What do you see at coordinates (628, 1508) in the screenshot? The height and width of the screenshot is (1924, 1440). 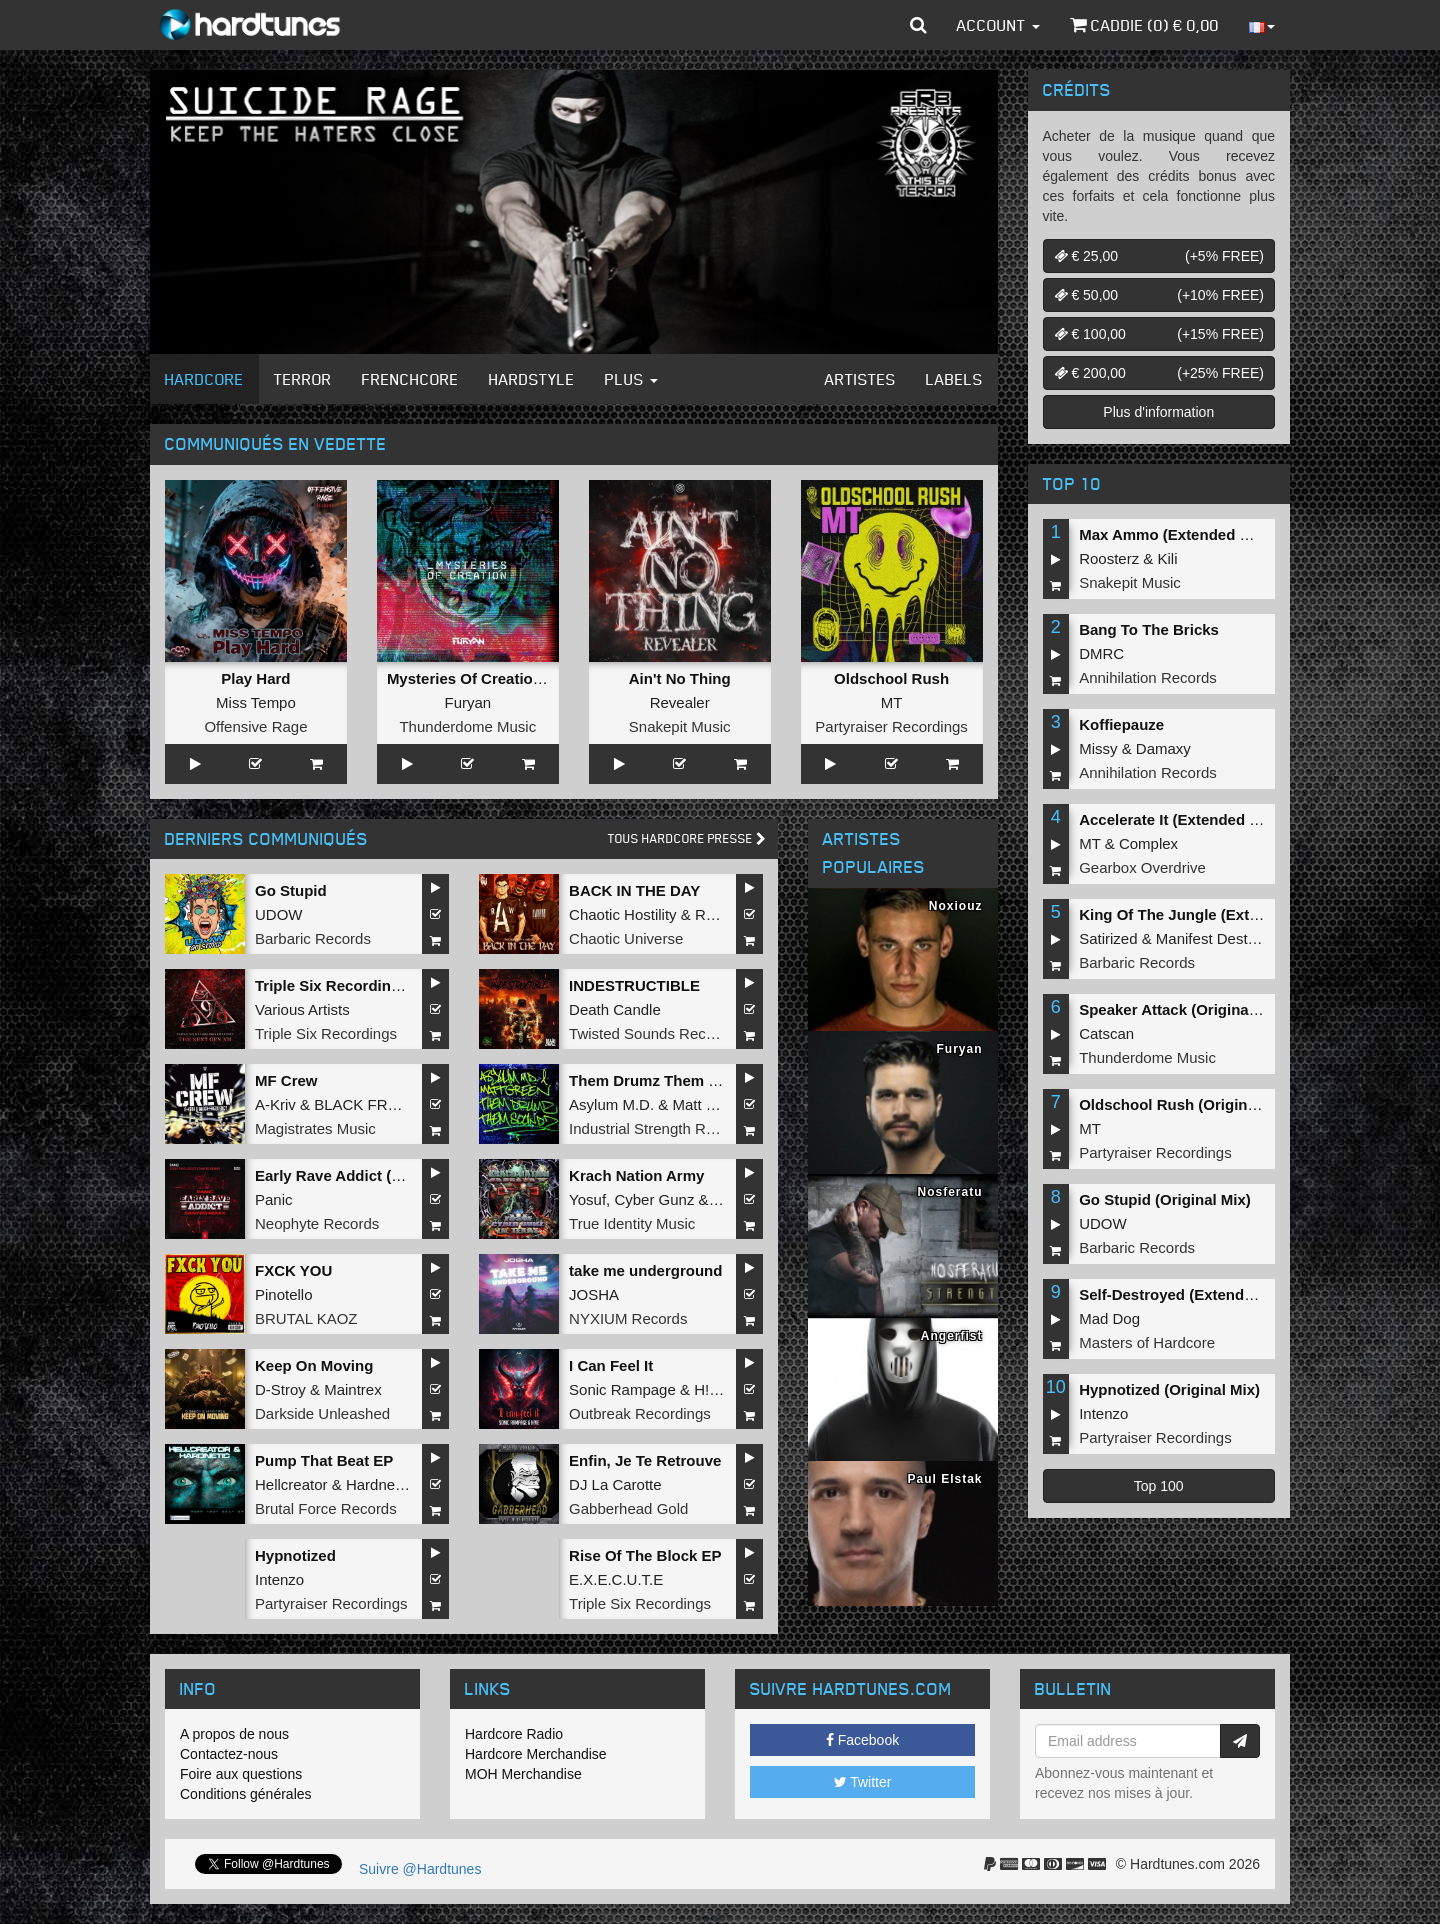 I see `Gabberhead Gold` at bounding box center [628, 1508].